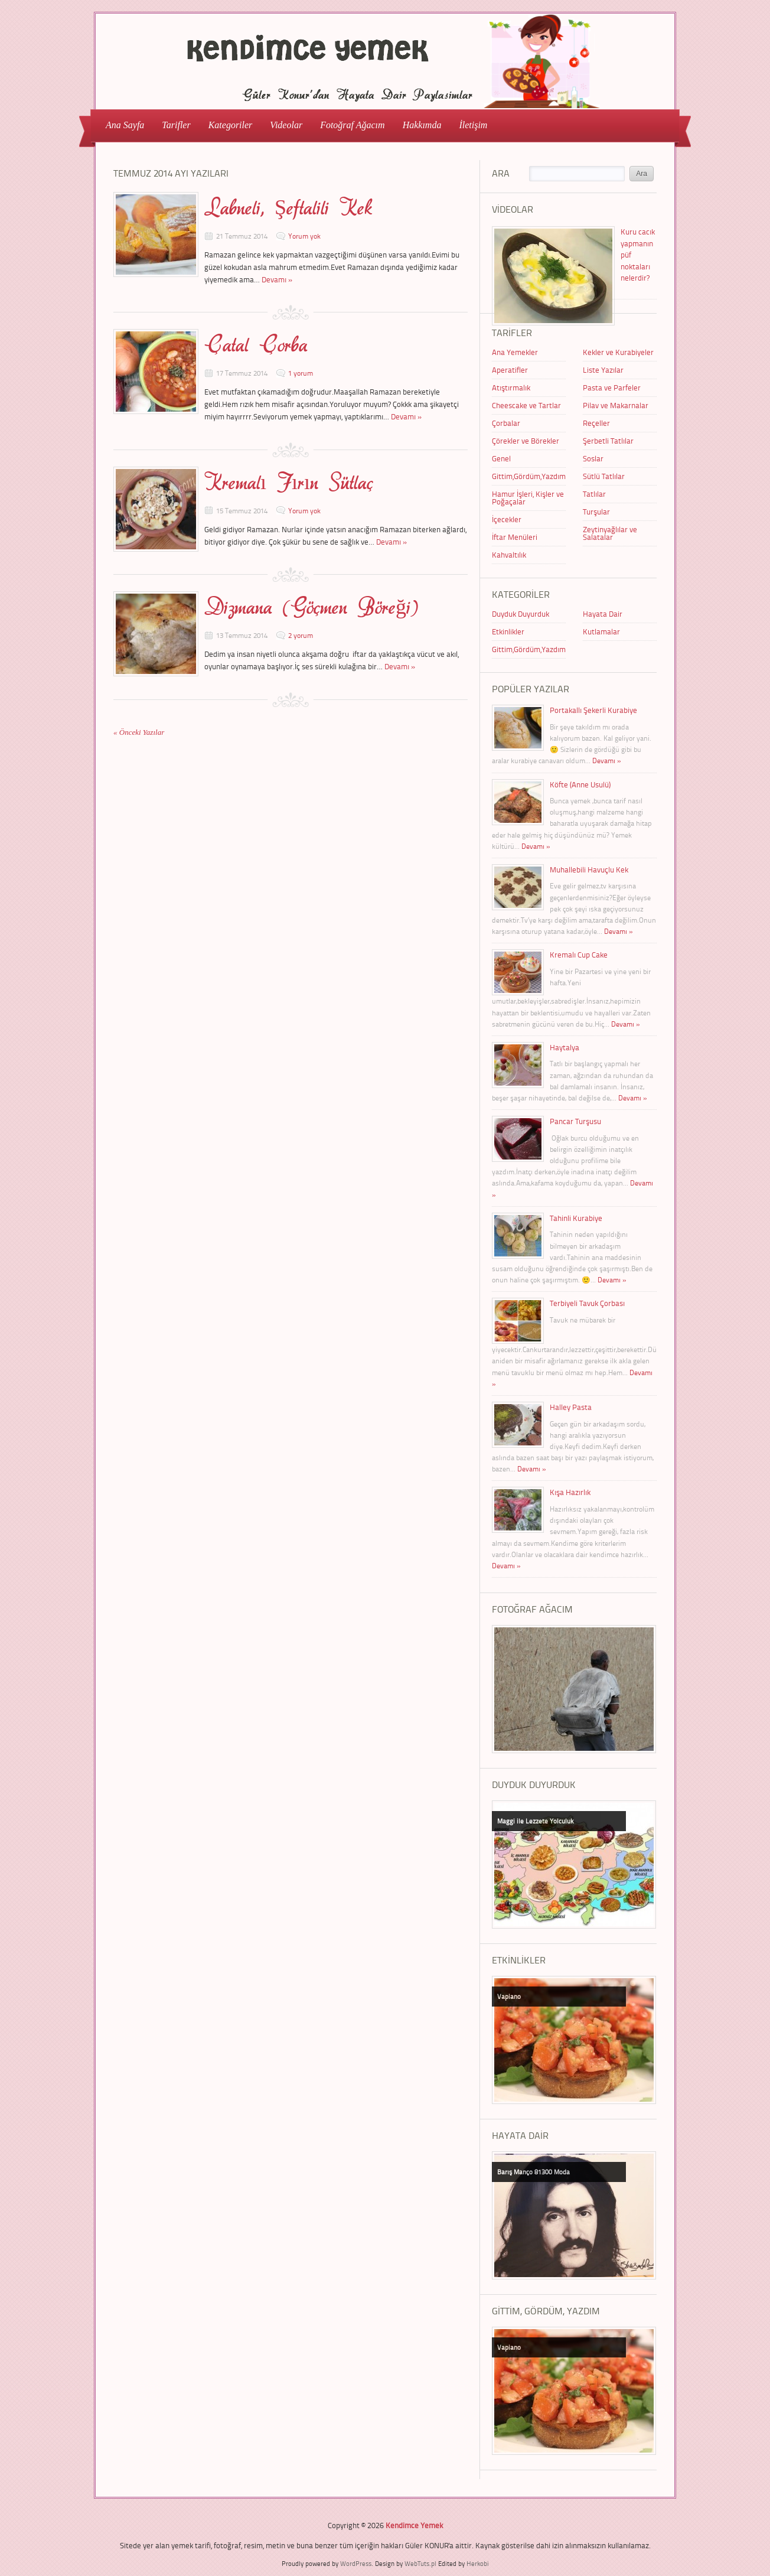 The width and height of the screenshot is (770, 2576). Describe the element at coordinates (593, 458) in the screenshot. I see `Soslar` at that location.